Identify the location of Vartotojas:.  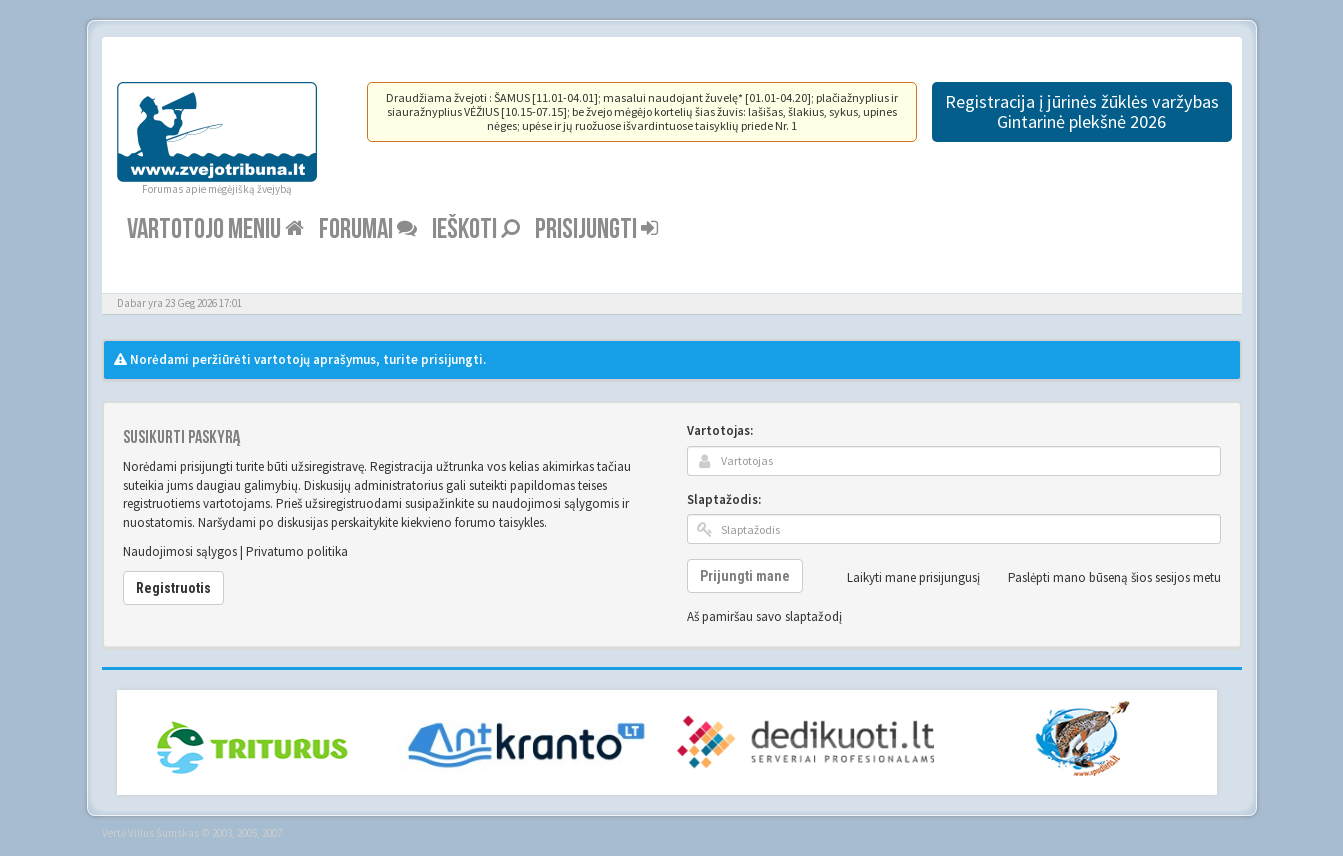
(720, 430).